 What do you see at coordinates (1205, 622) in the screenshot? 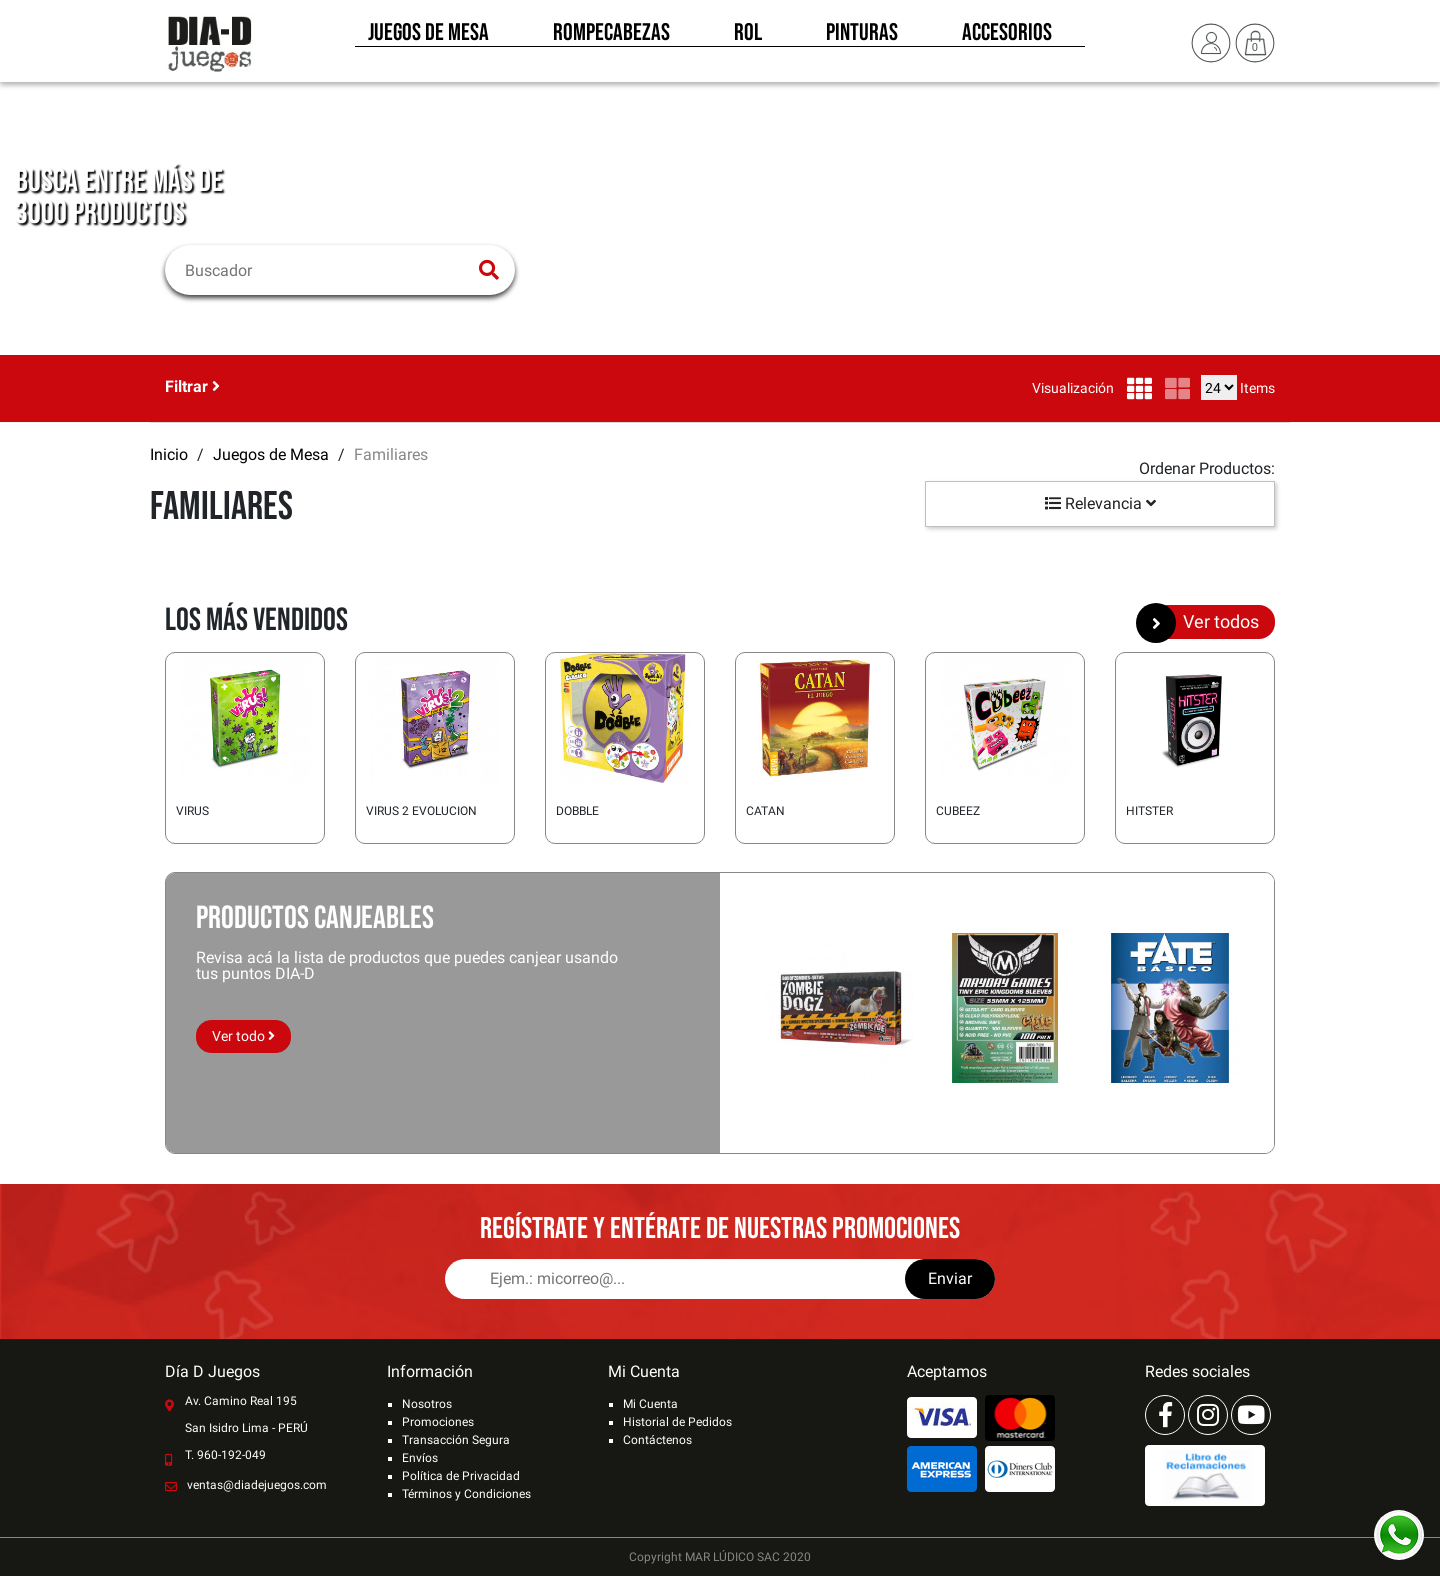
I see `Ver todos` at bounding box center [1205, 622].